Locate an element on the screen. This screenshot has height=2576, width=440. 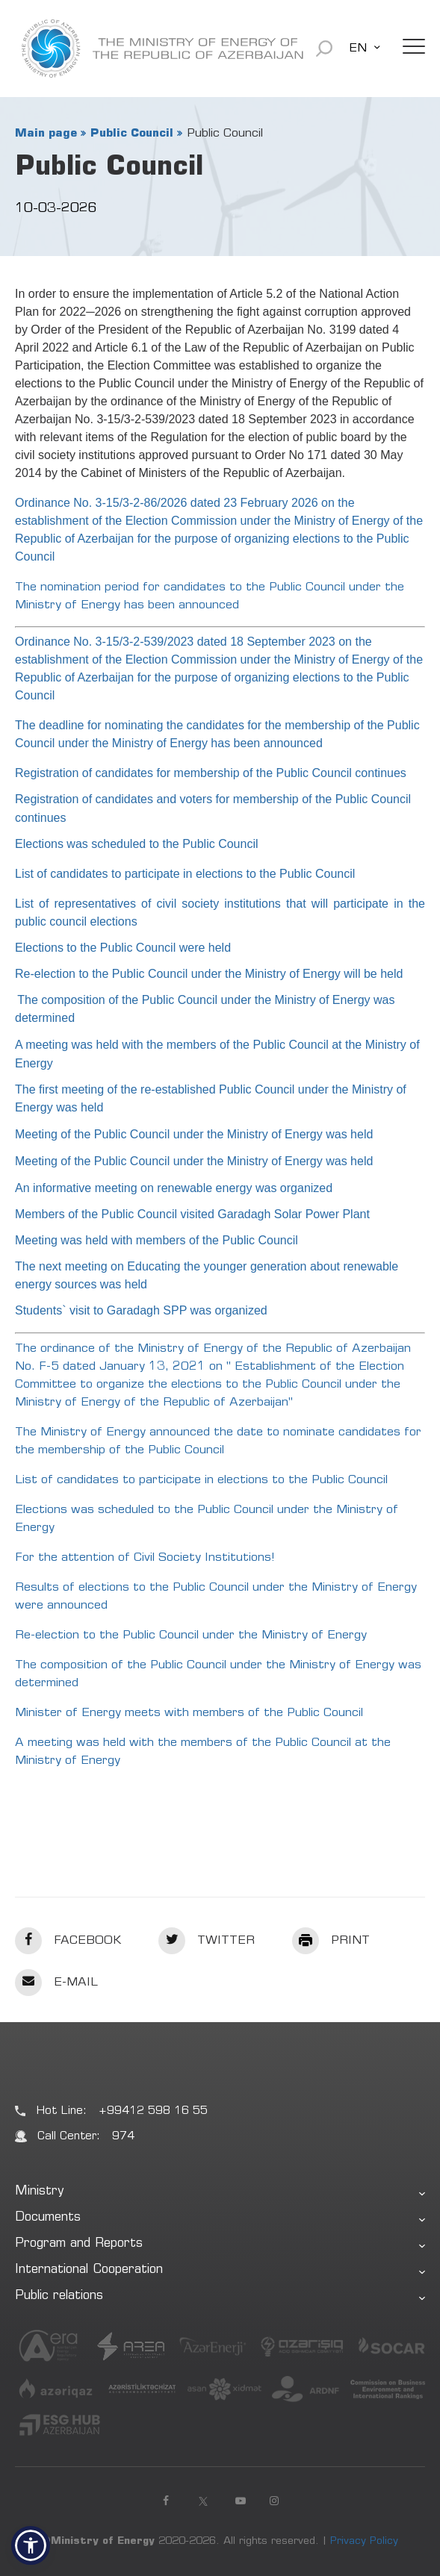
For the attention of Civil Society Institutions! is located at coordinates (145, 1558).